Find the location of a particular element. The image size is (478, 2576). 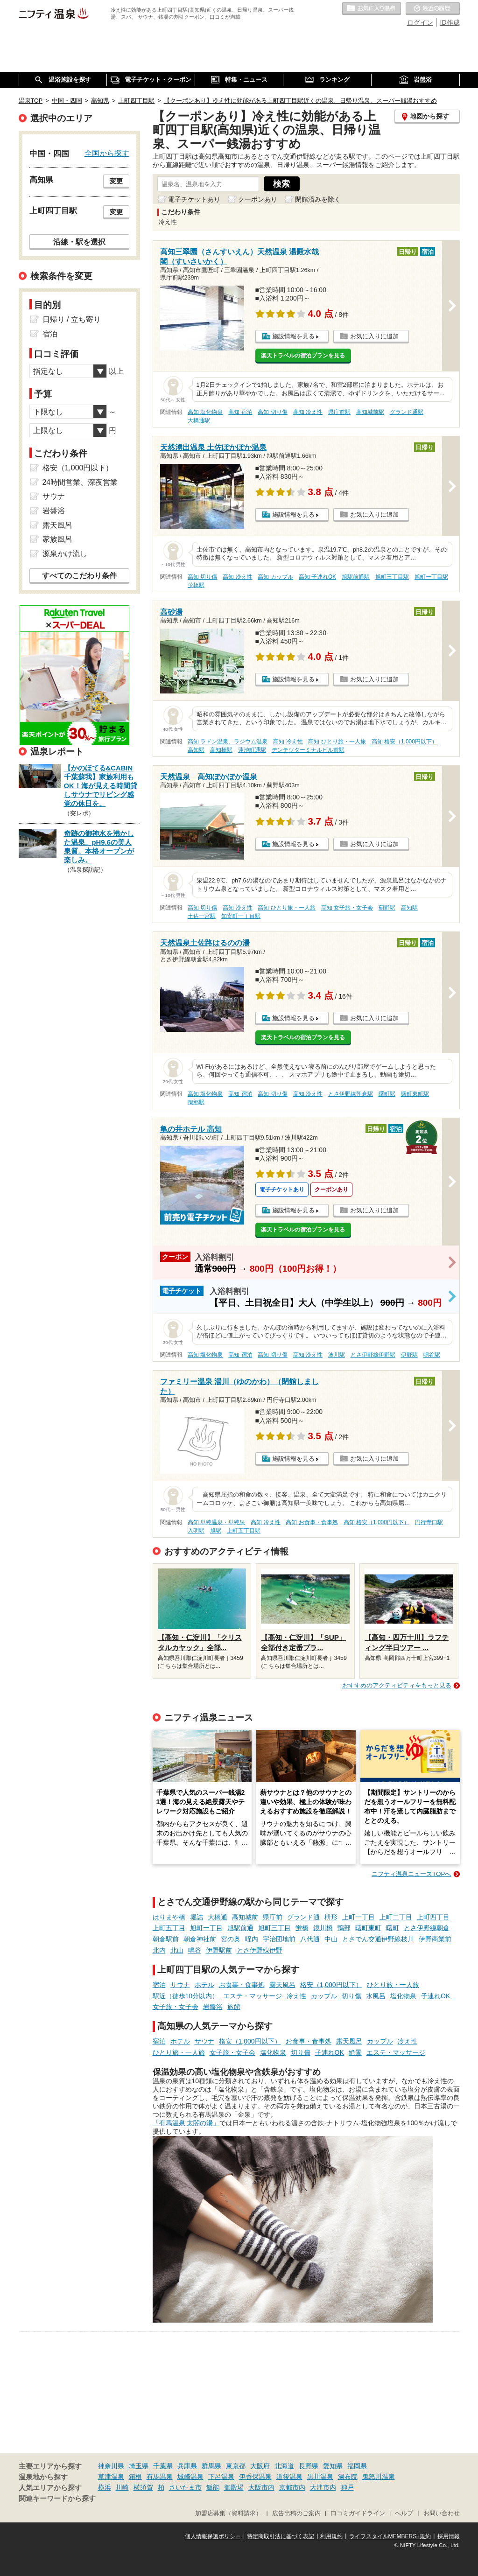

女子旅・女子会 is located at coordinates (175, 2006).